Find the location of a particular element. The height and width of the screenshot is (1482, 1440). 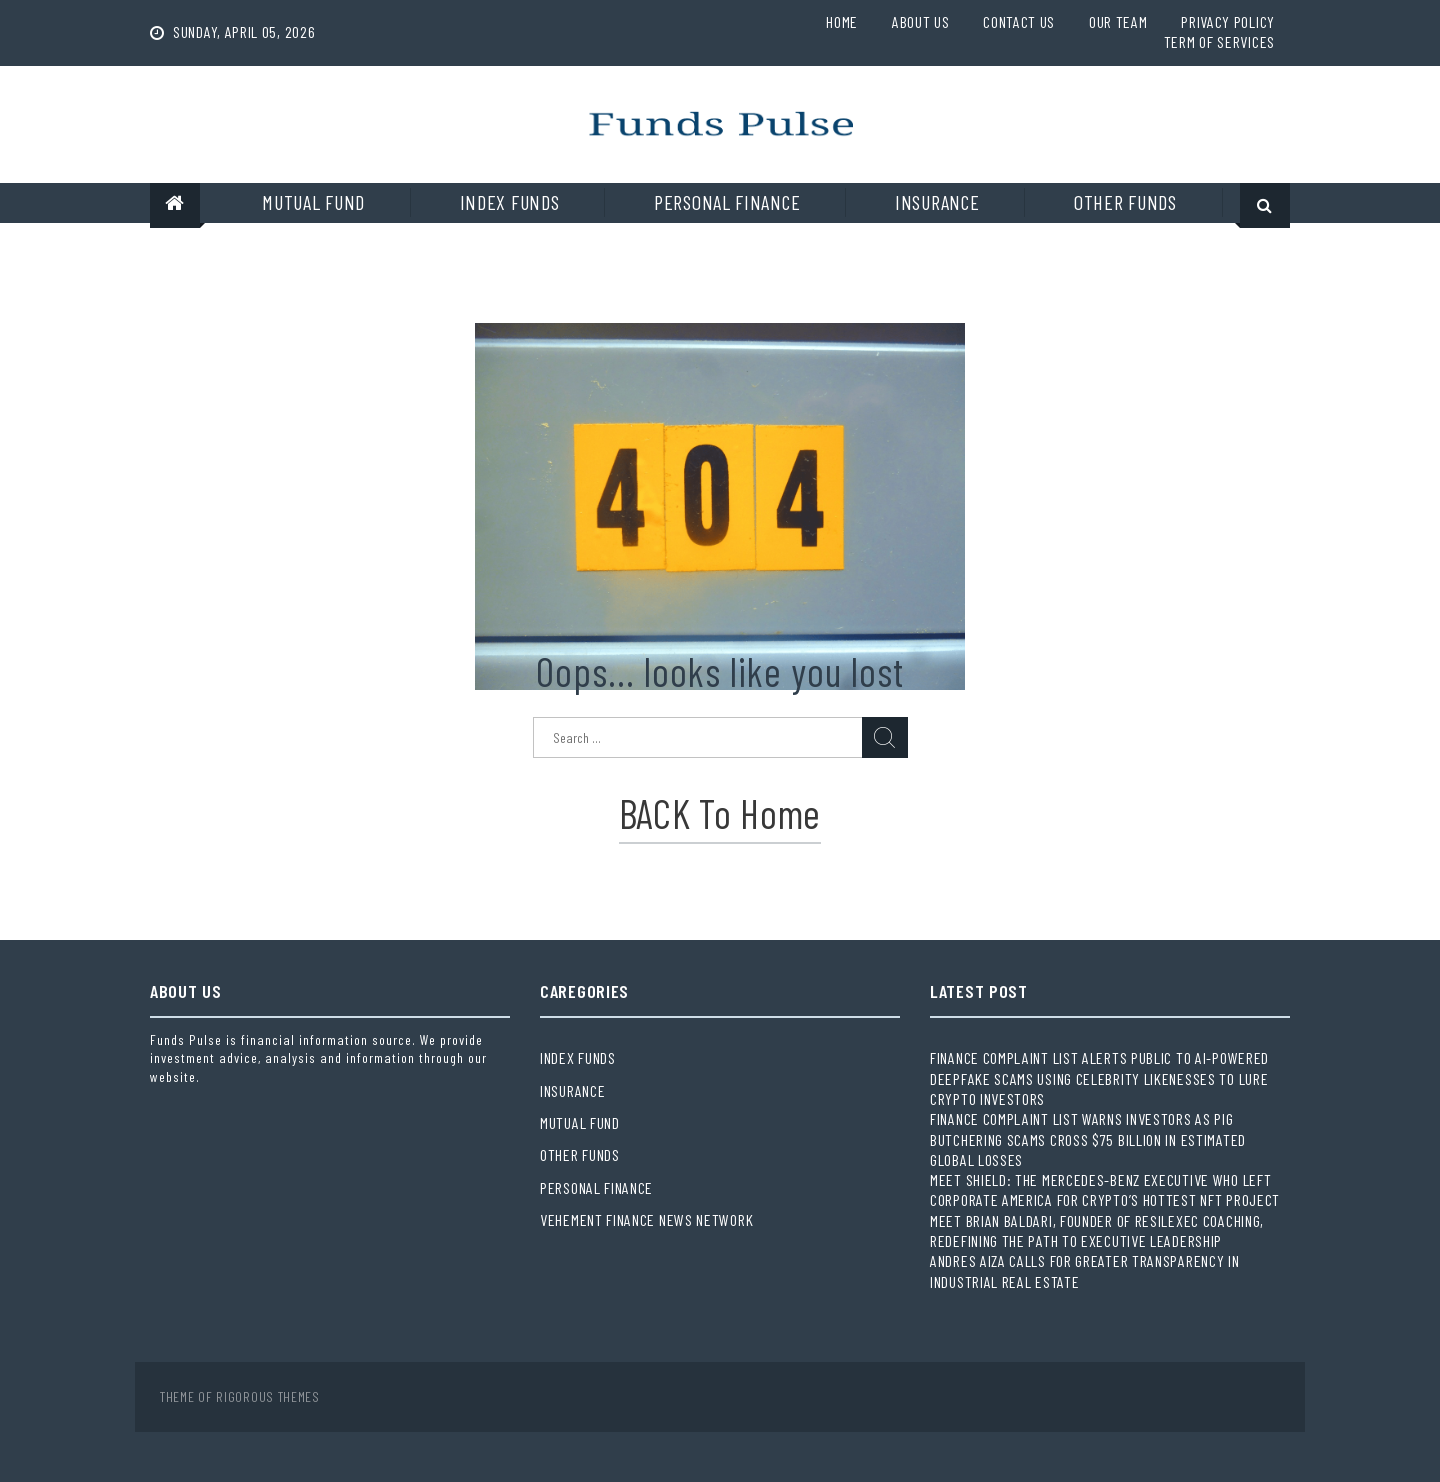

Privacy Policy is located at coordinates (1228, 21).